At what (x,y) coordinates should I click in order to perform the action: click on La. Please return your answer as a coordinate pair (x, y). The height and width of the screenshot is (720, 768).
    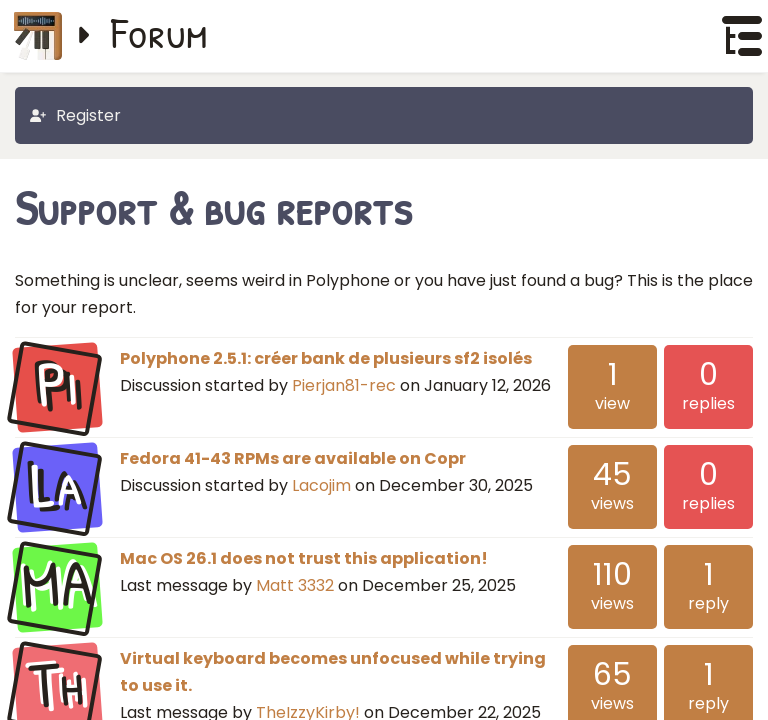
    Looking at the image, I should click on (57, 485).